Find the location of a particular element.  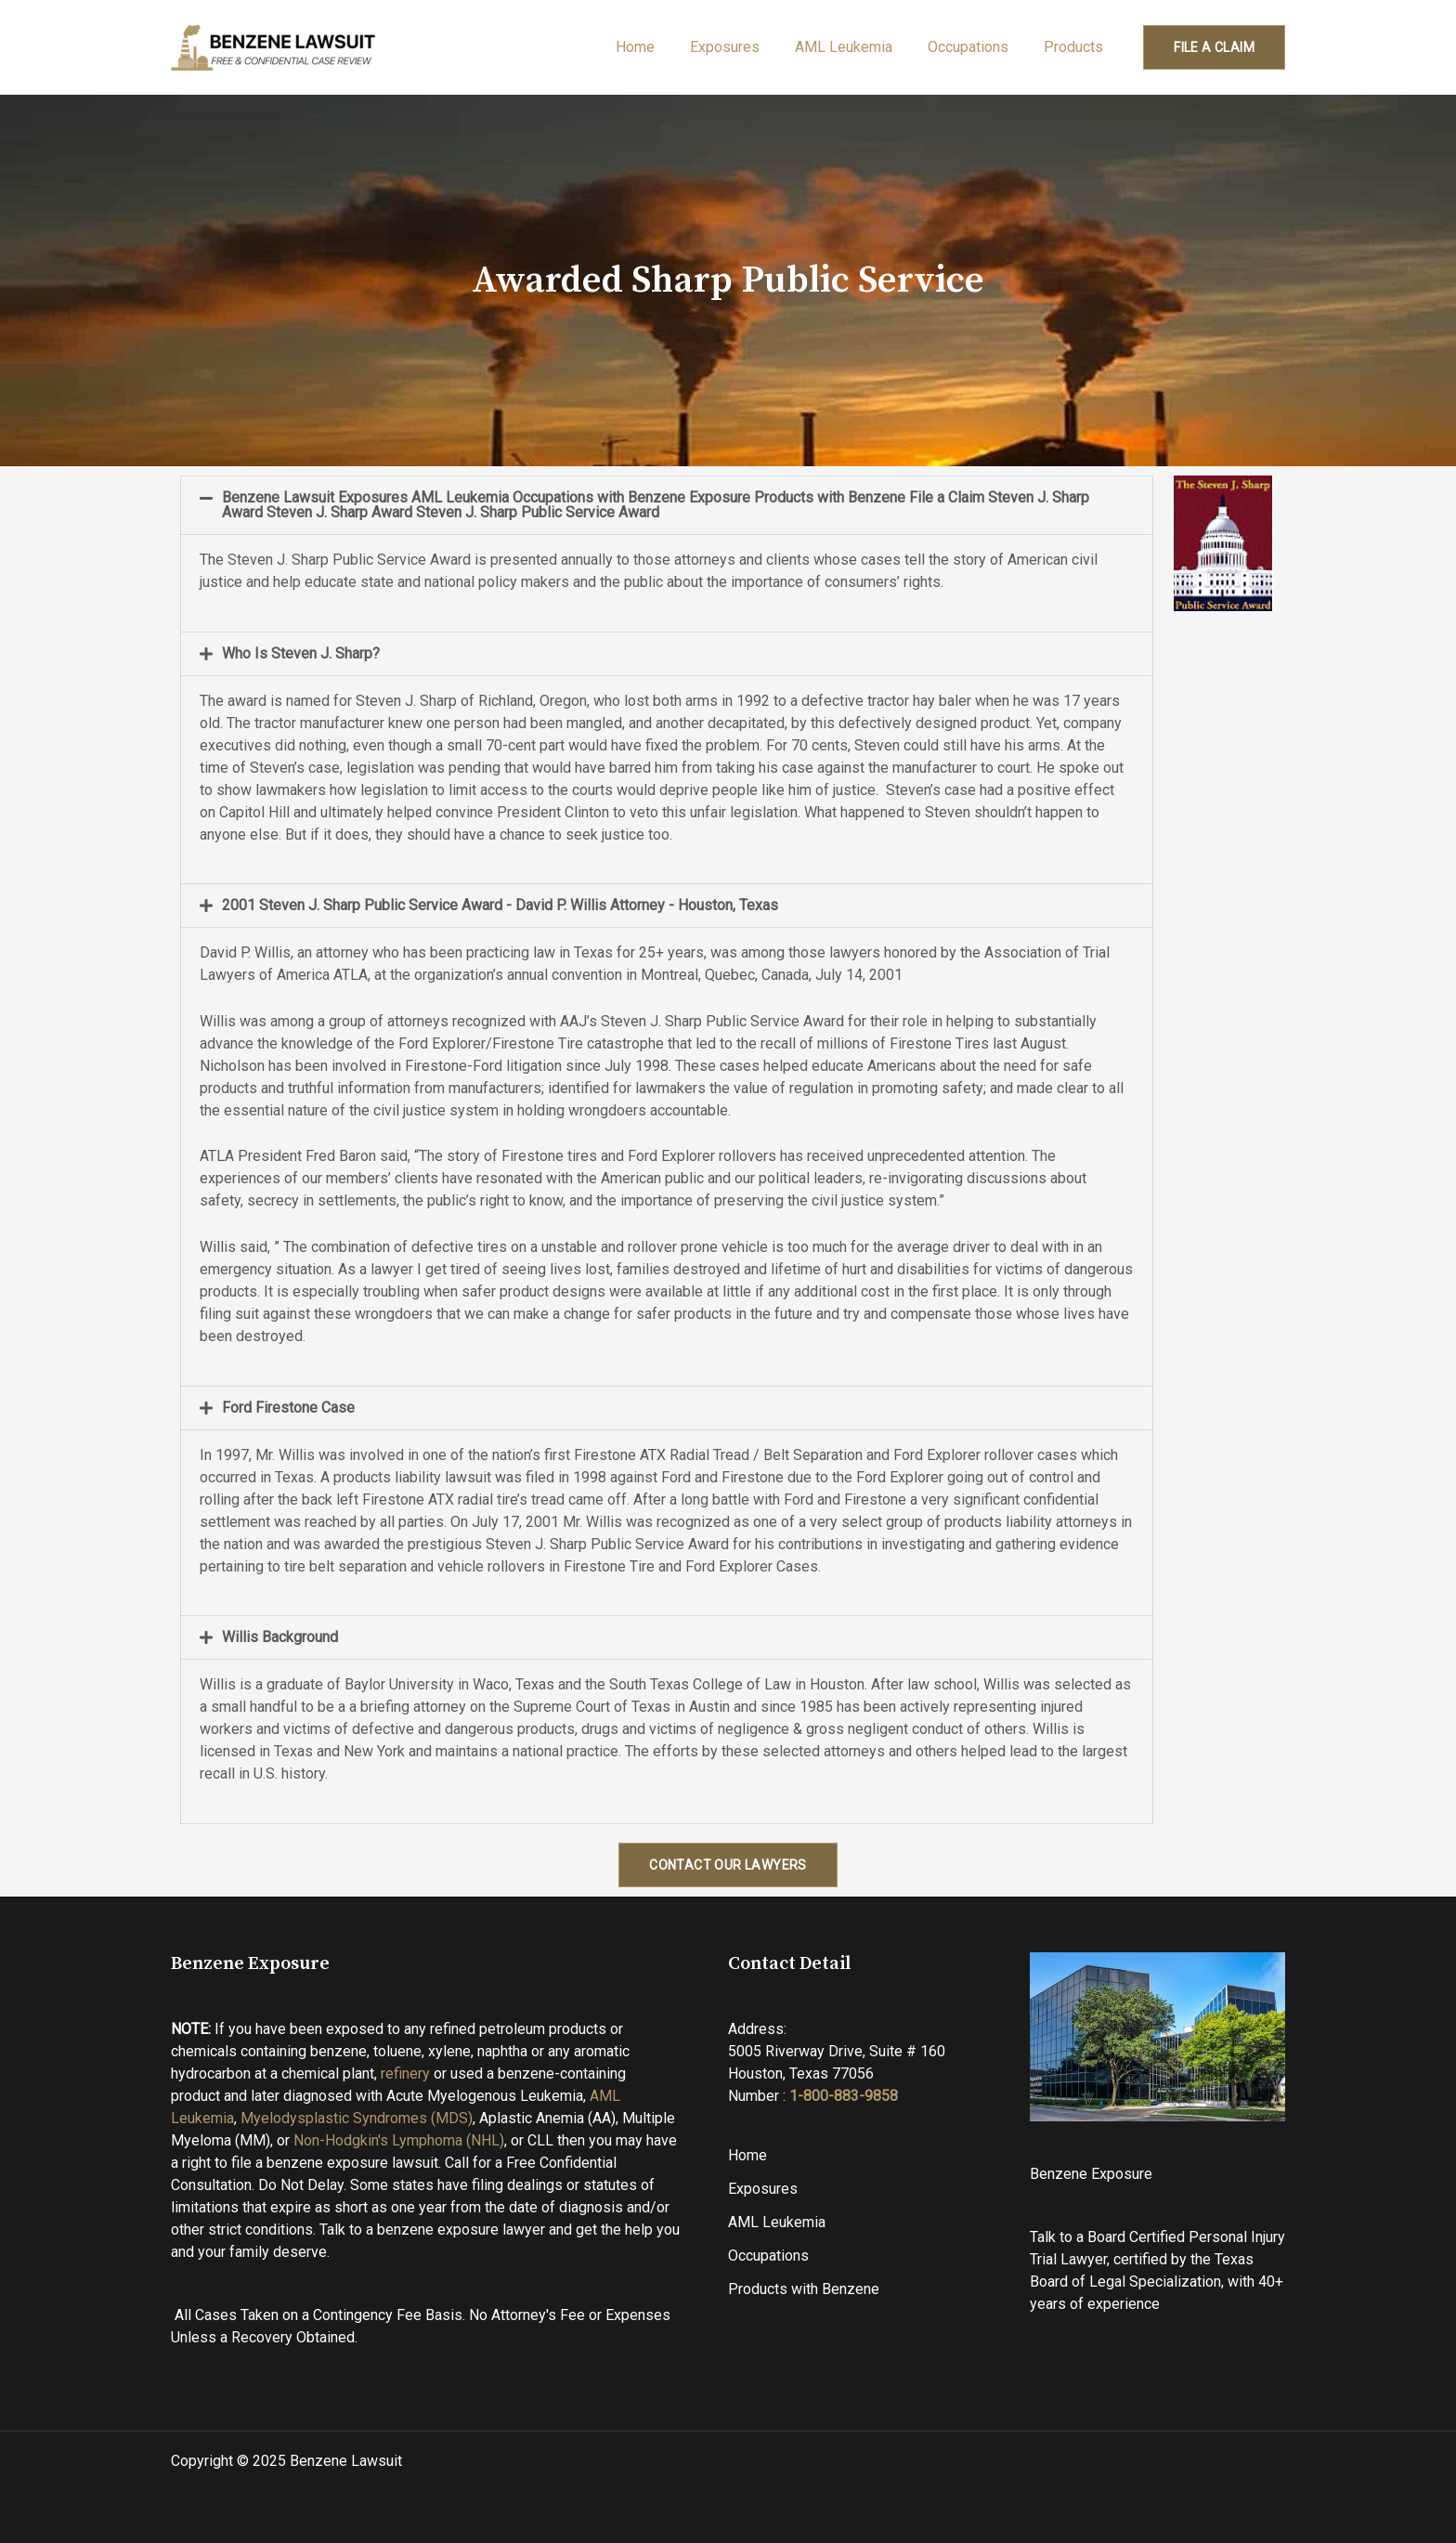

Exposures is located at coordinates (744, 47).